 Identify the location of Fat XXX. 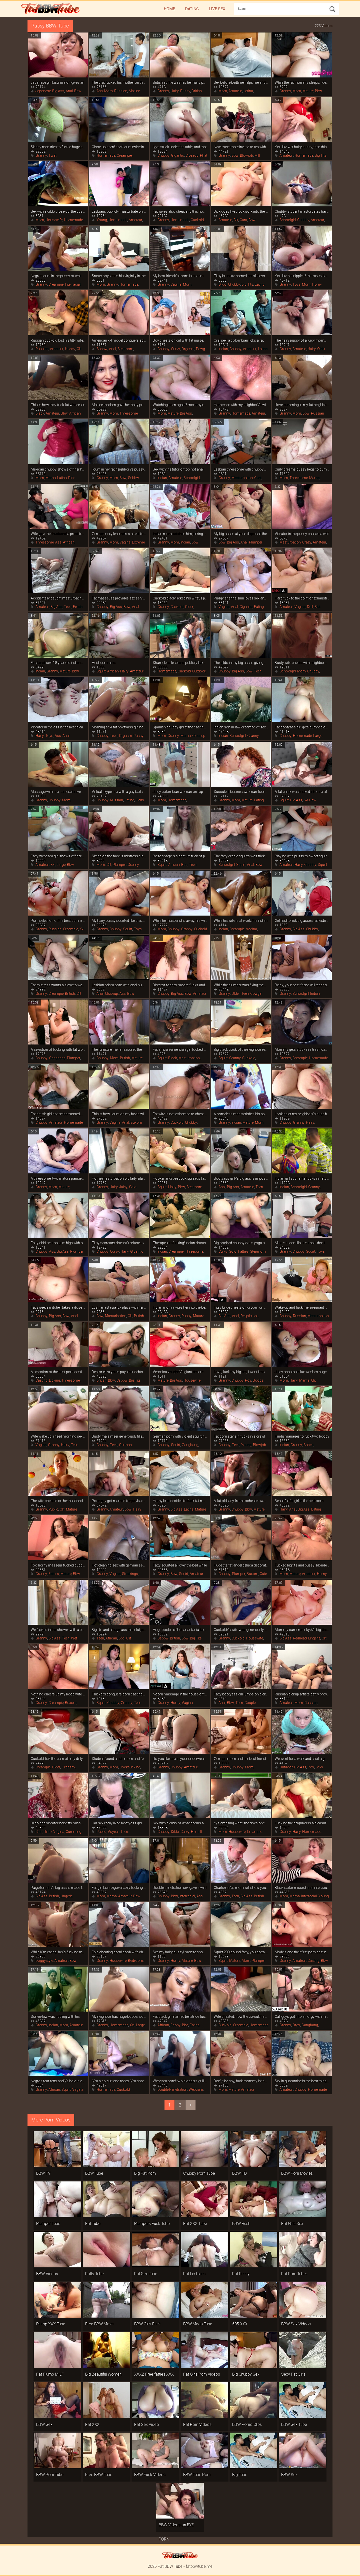
(92, 2424).